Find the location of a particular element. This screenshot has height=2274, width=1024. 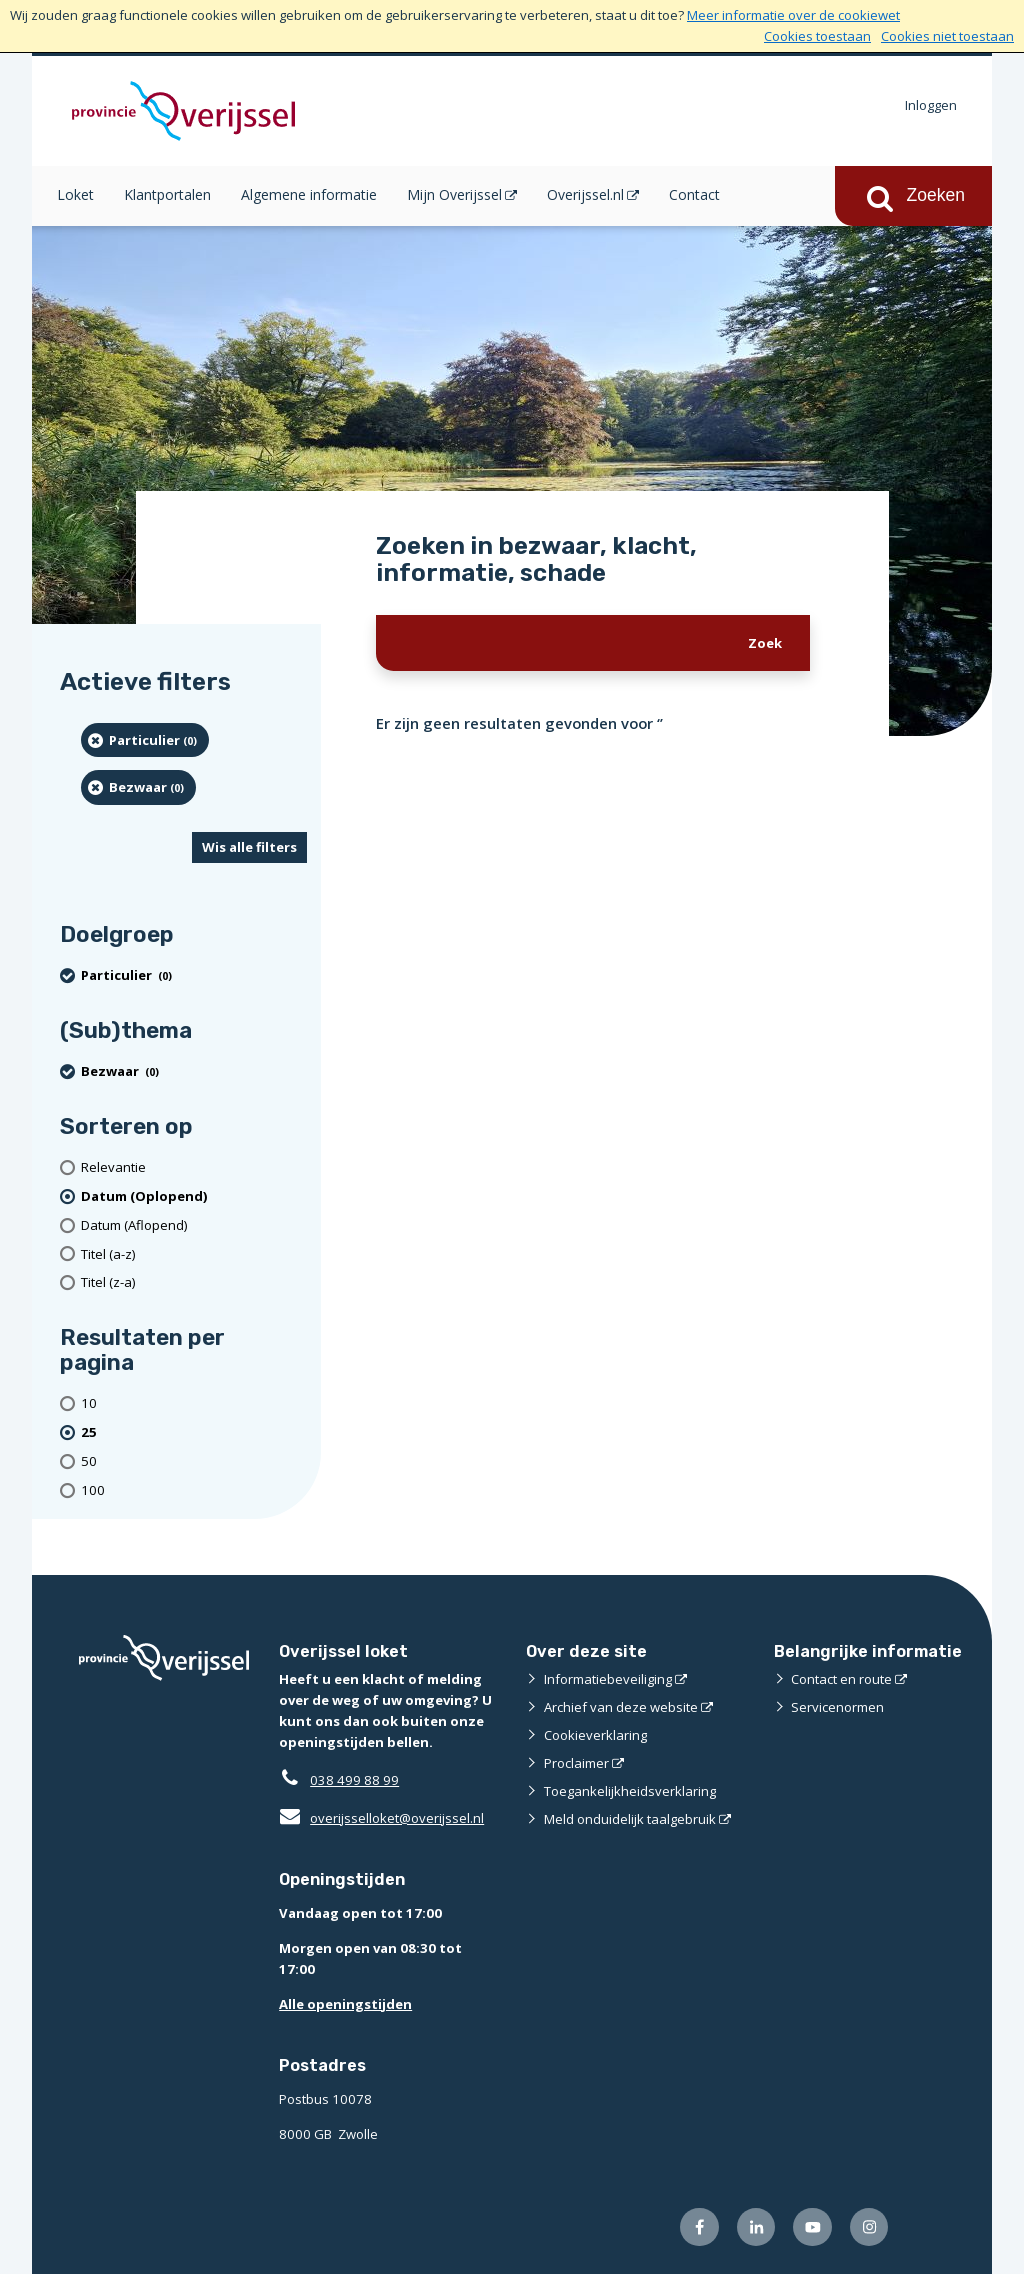

Toegankelijkheidsverklaring is located at coordinates (630, 1791).